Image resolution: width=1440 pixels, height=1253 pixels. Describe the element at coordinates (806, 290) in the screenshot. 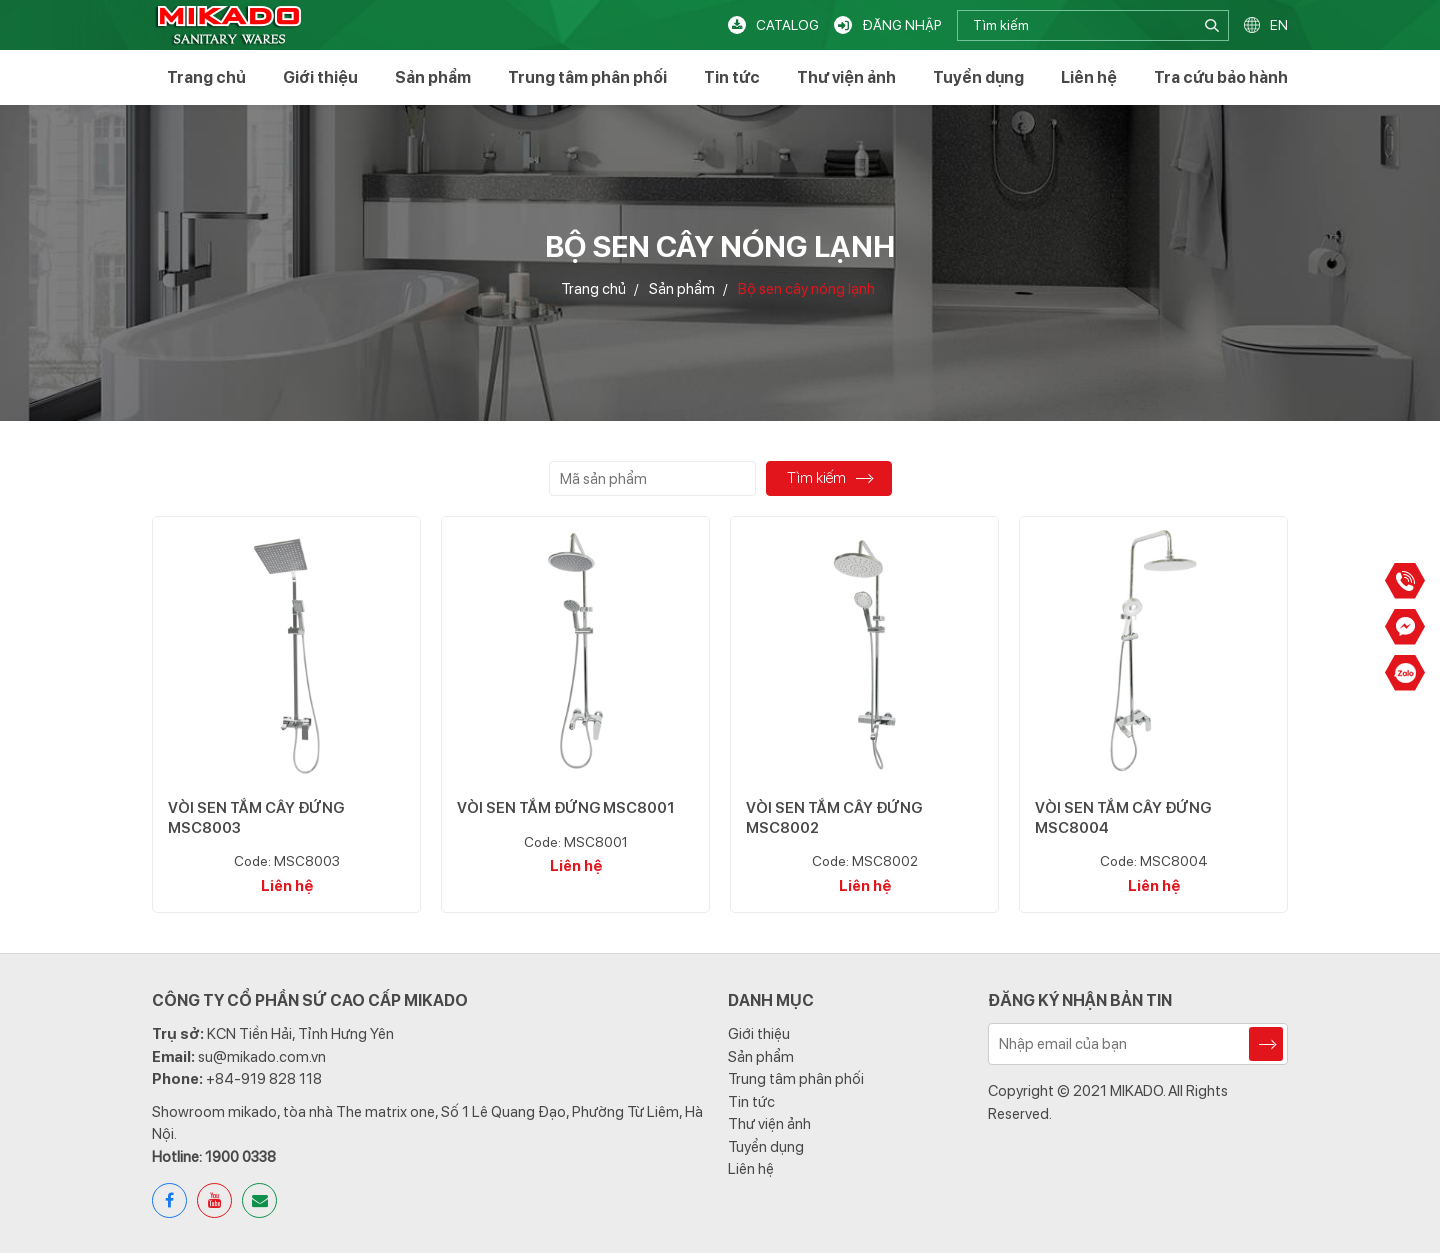

I see `Bộ sen cây nóng lạnh` at that location.